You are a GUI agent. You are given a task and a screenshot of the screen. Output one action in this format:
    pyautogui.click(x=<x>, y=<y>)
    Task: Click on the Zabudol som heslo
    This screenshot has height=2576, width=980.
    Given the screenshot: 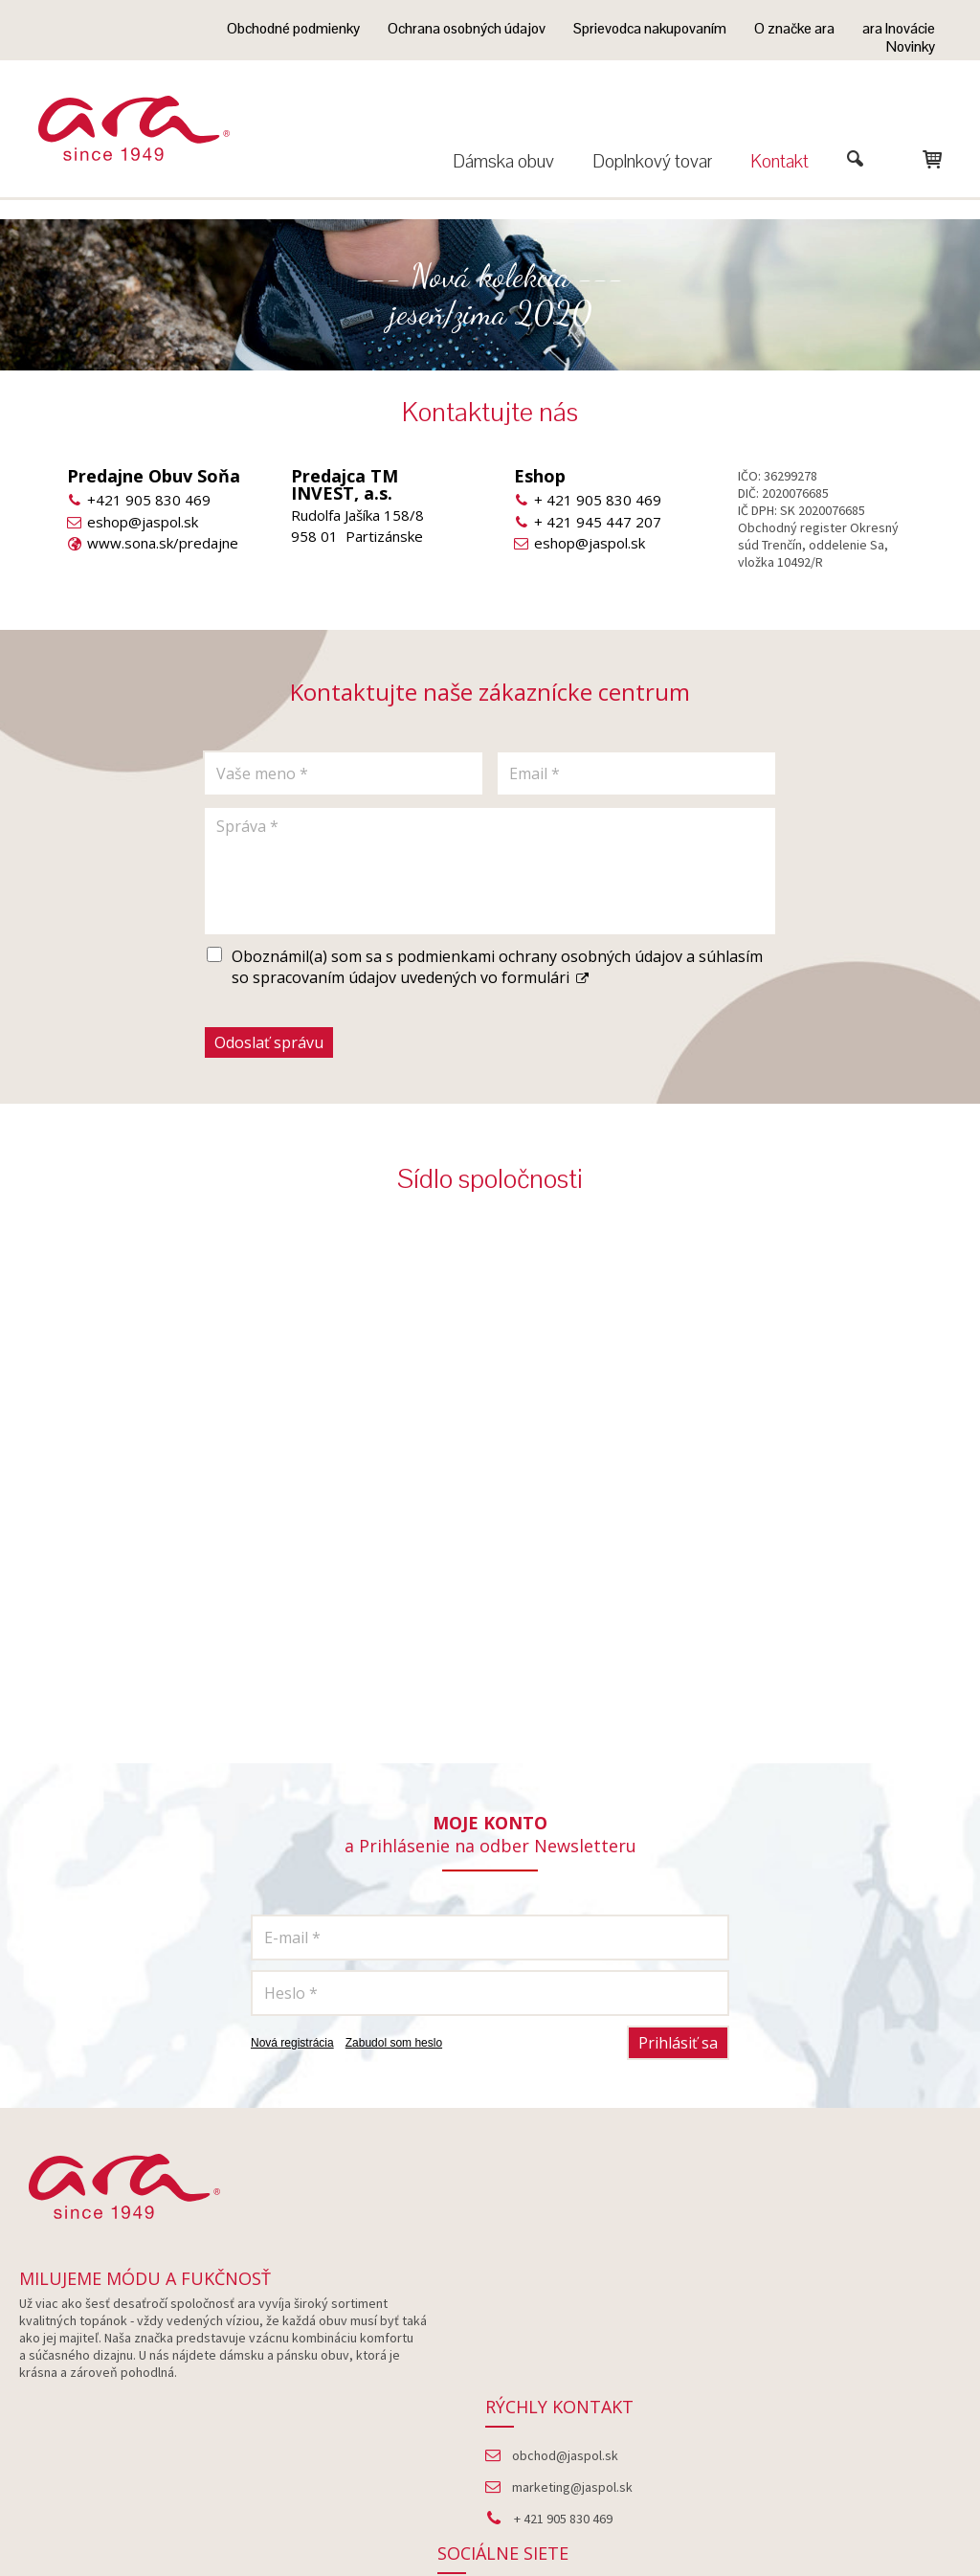 What is the action you would take?
    pyautogui.click(x=393, y=2043)
    